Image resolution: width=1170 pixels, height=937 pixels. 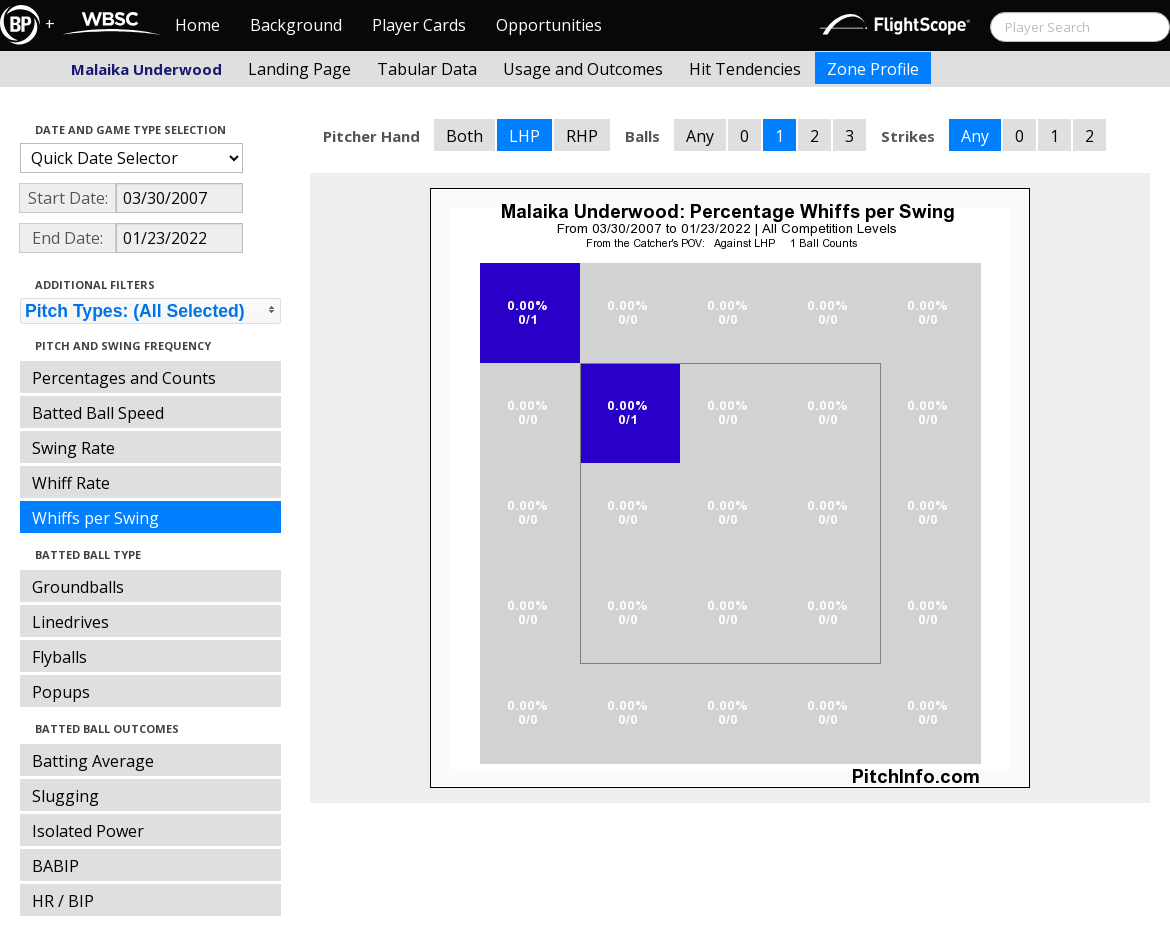 I want to click on Slugging, so click(x=65, y=796).